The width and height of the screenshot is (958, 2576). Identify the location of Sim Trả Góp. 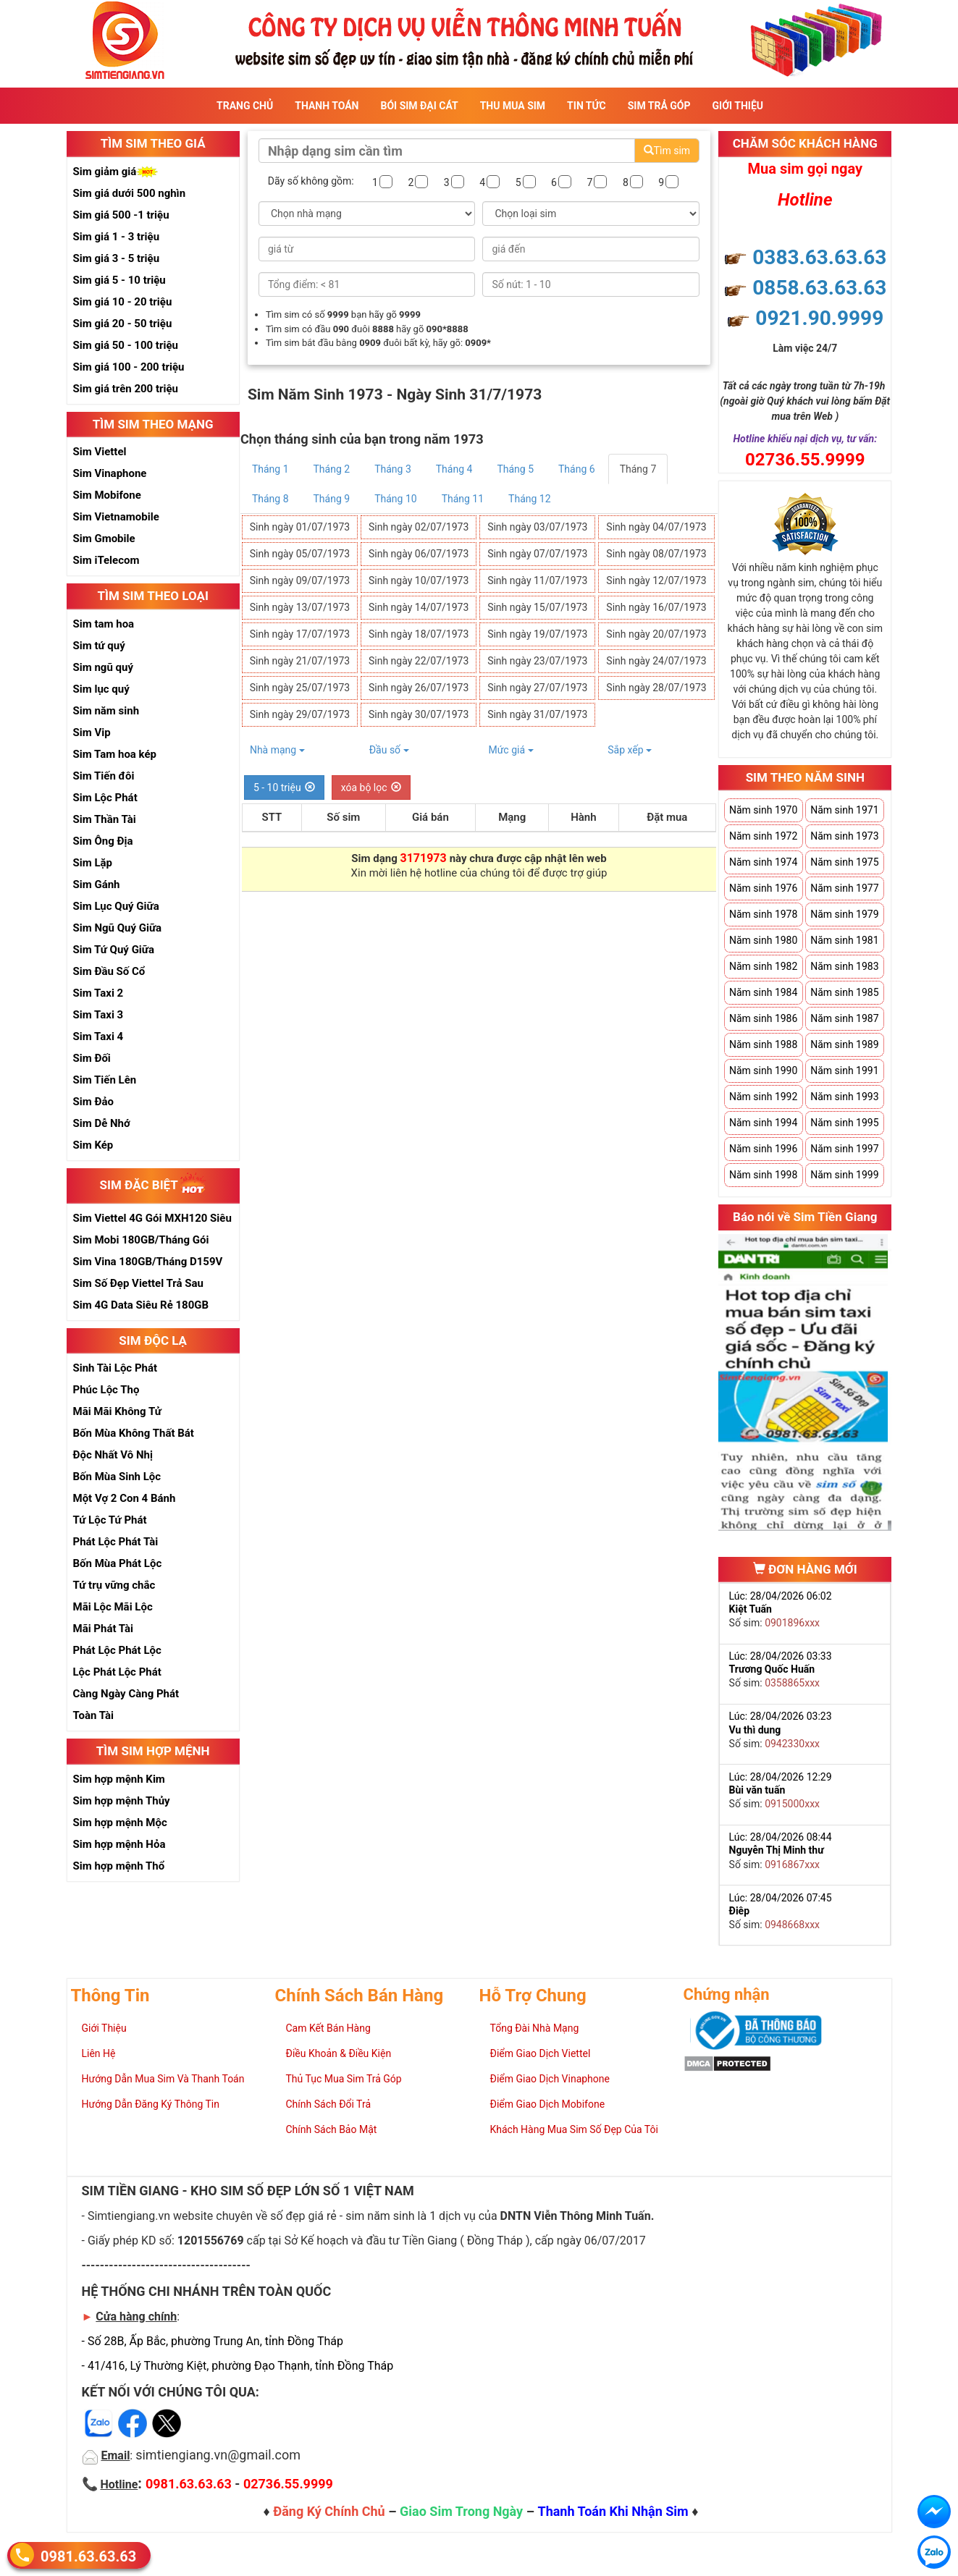
(659, 105).